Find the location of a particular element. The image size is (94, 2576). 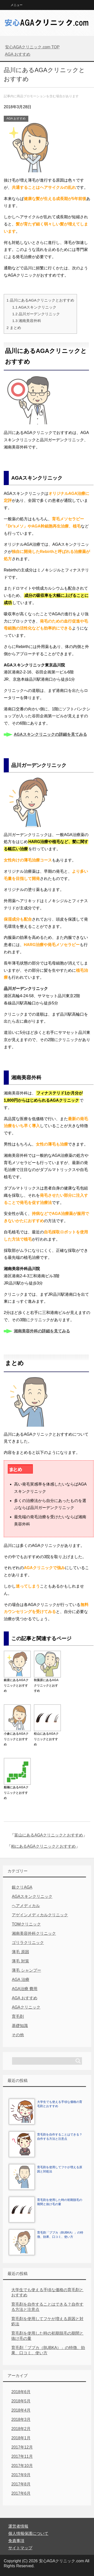

2018年1月 is located at coordinates (21, 2438).